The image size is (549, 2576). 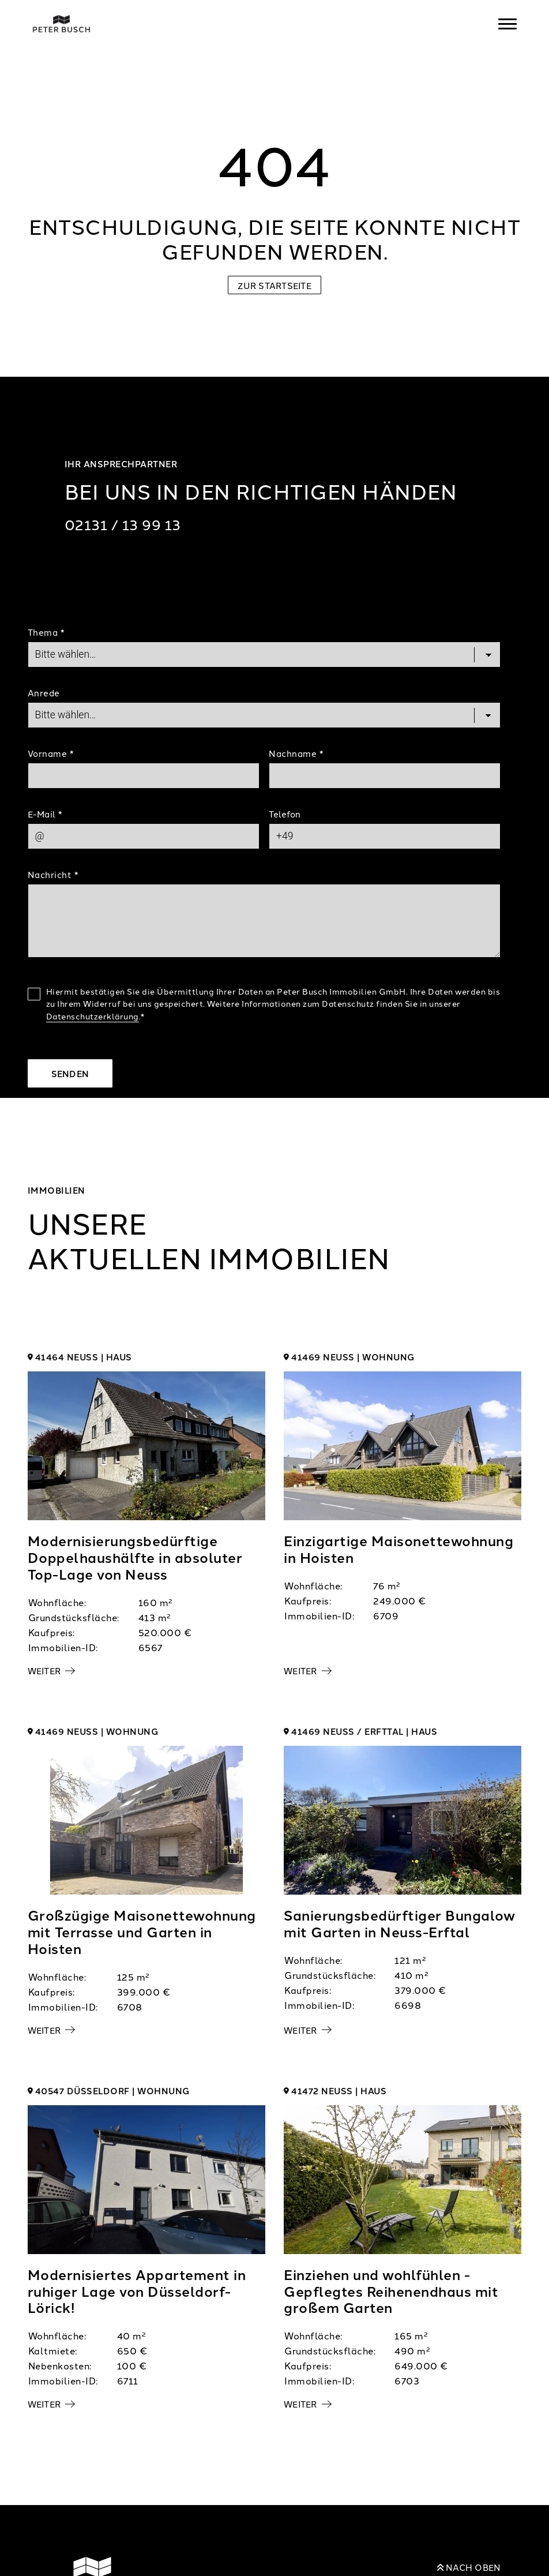 What do you see at coordinates (264, 654) in the screenshot?
I see `[Topic]` at bounding box center [264, 654].